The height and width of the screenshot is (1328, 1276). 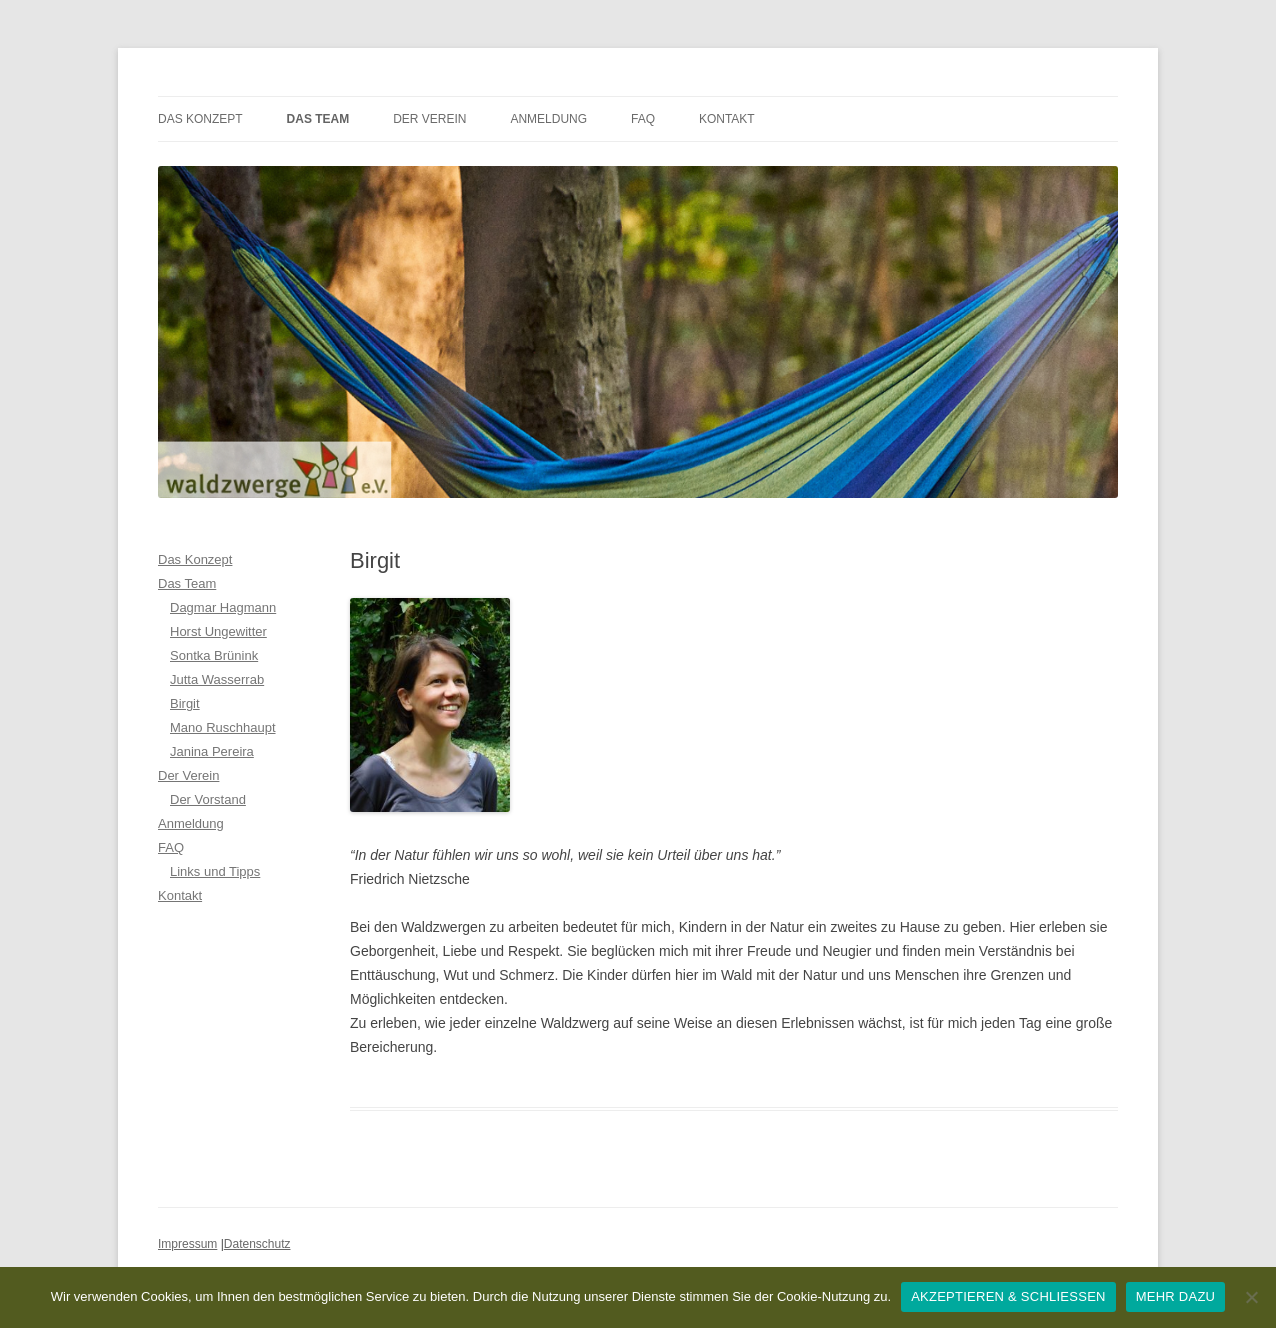 What do you see at coordinates (187, 1244) in the screenshot?
I see `Impressum` at bounding box center [187, 1244].